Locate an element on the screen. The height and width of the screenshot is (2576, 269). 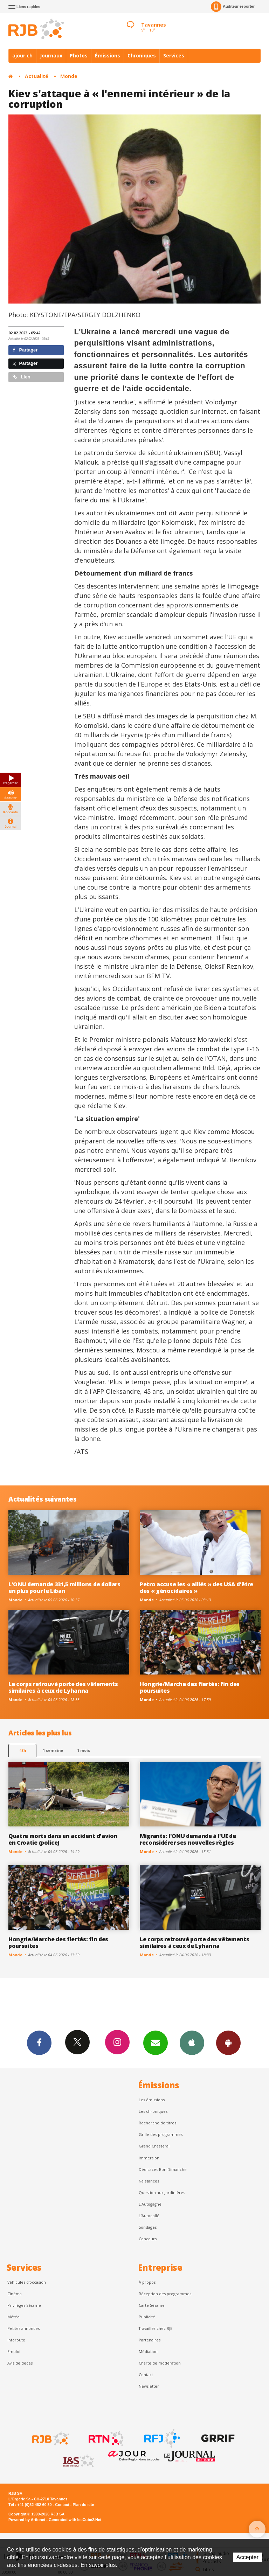
Photos is located at coordinates (79, 55).